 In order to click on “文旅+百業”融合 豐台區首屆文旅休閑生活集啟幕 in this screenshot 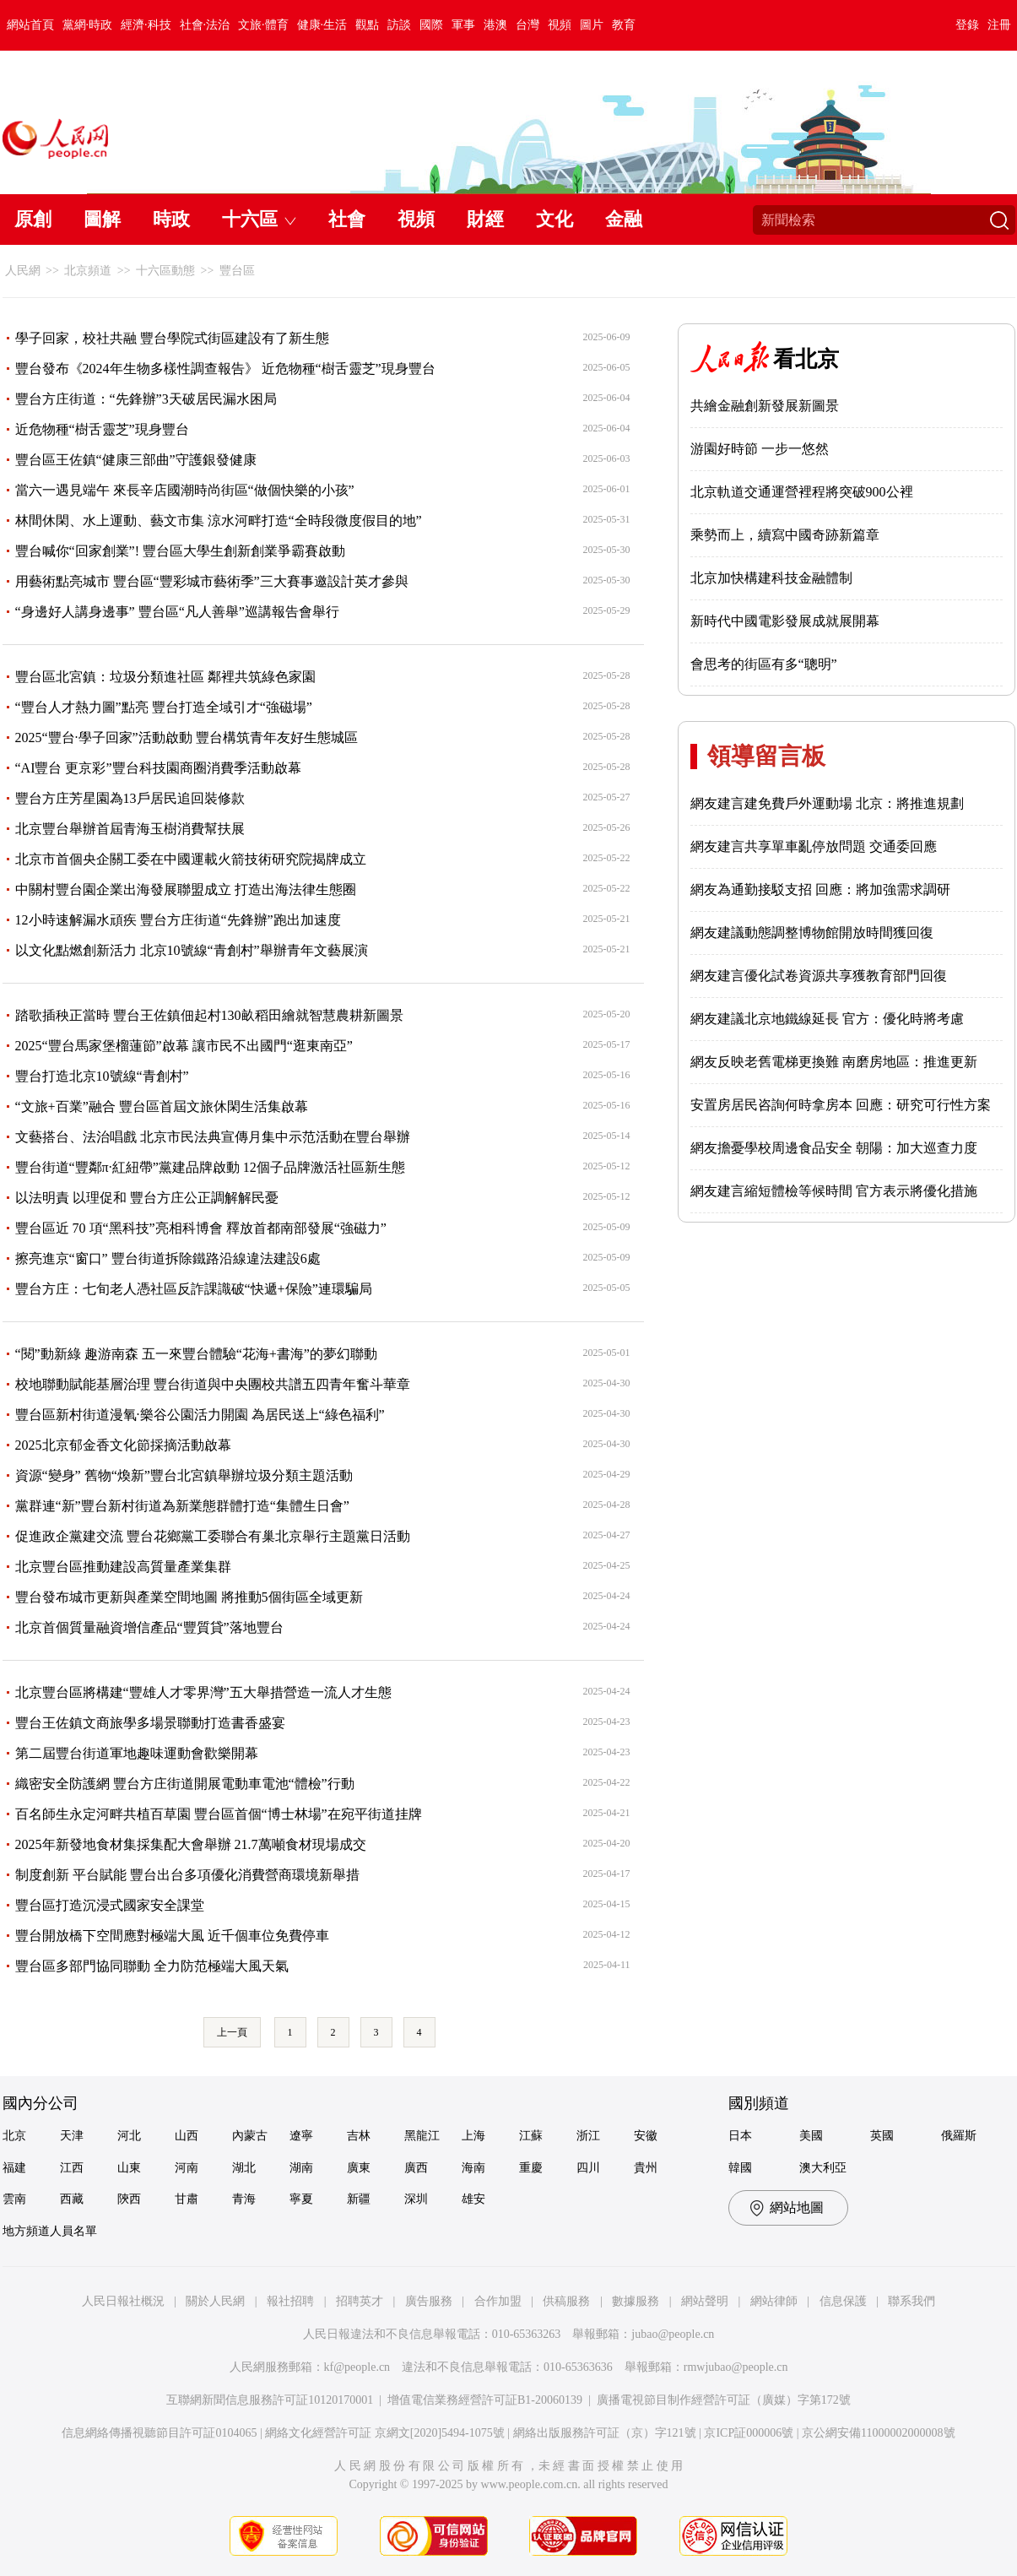, I will do `click(161, 1106)`.